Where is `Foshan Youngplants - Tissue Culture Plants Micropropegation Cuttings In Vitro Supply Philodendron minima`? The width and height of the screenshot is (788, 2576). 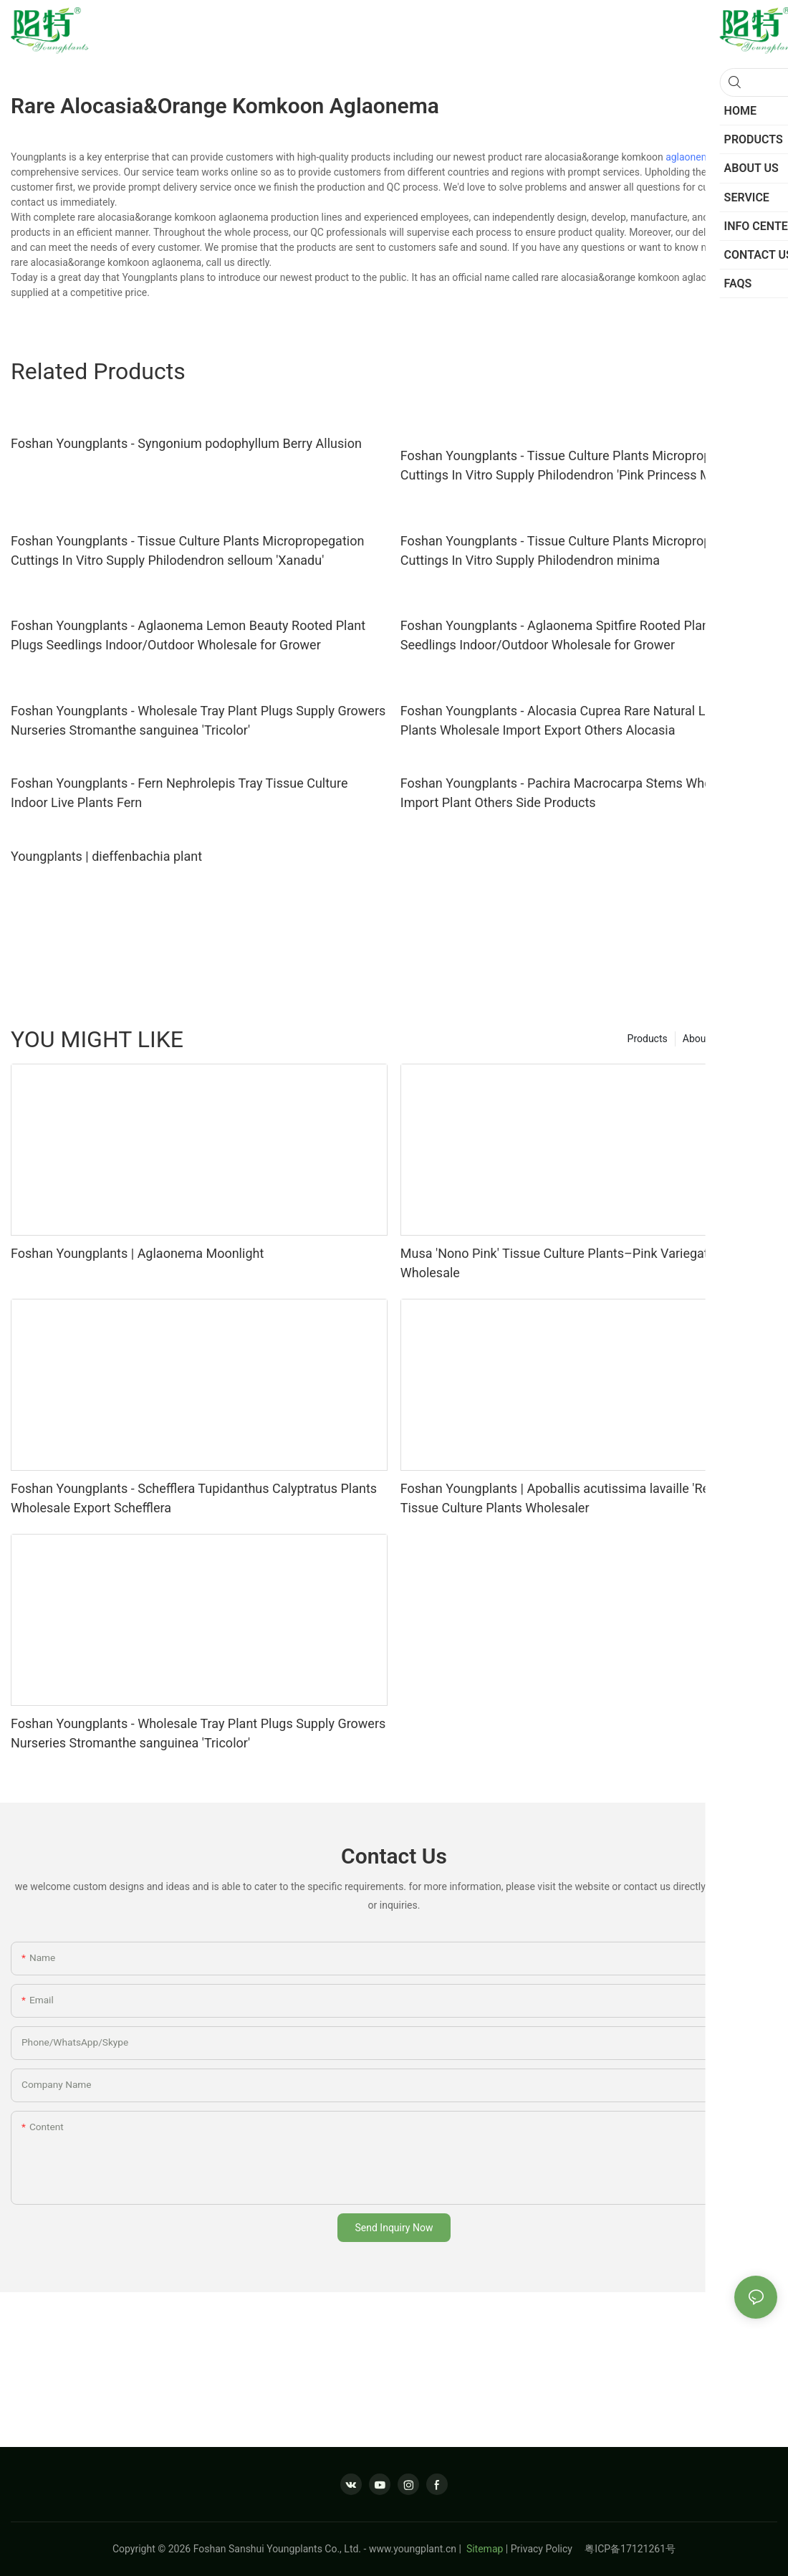
Foshan Youngplants - Tissue Culture Plants Micropropegation Cuttings In Vitro Supply Philodendron minima is located at coordinates (577, 550).